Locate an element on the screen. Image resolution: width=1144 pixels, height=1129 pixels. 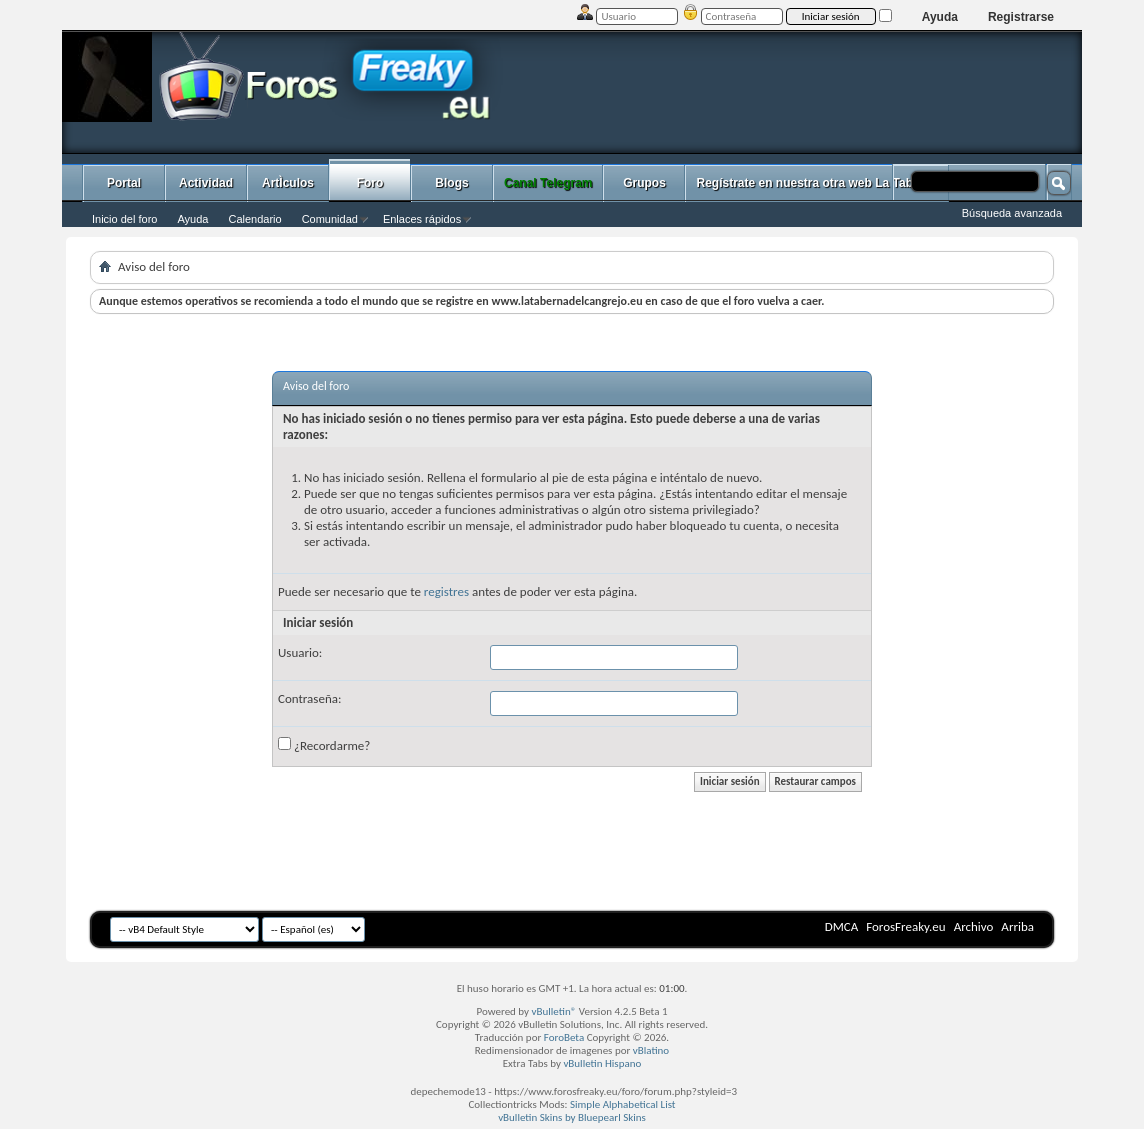
Comunidad is located at coordinates (330, 219).